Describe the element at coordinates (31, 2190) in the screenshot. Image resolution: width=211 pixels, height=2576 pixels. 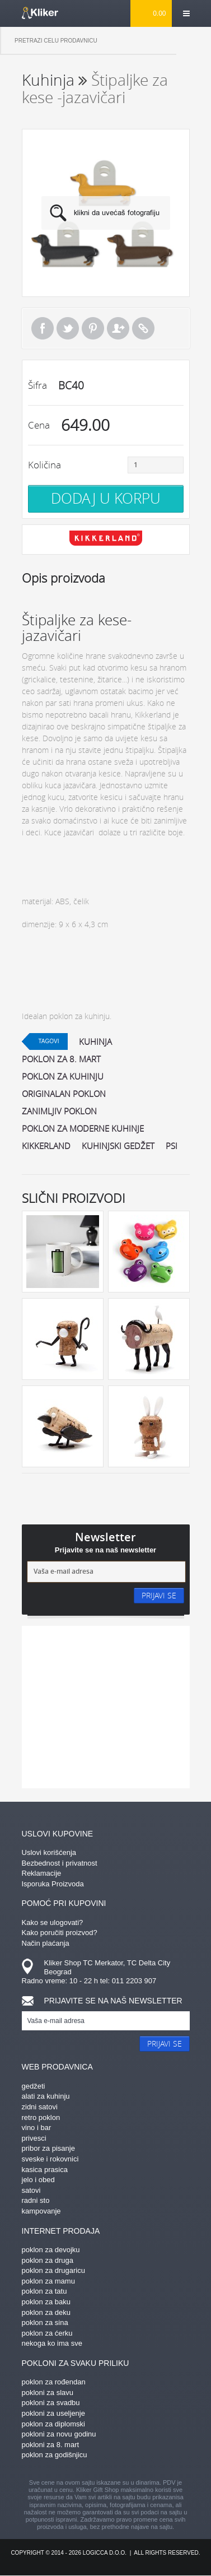
I see `satovi` at that location.